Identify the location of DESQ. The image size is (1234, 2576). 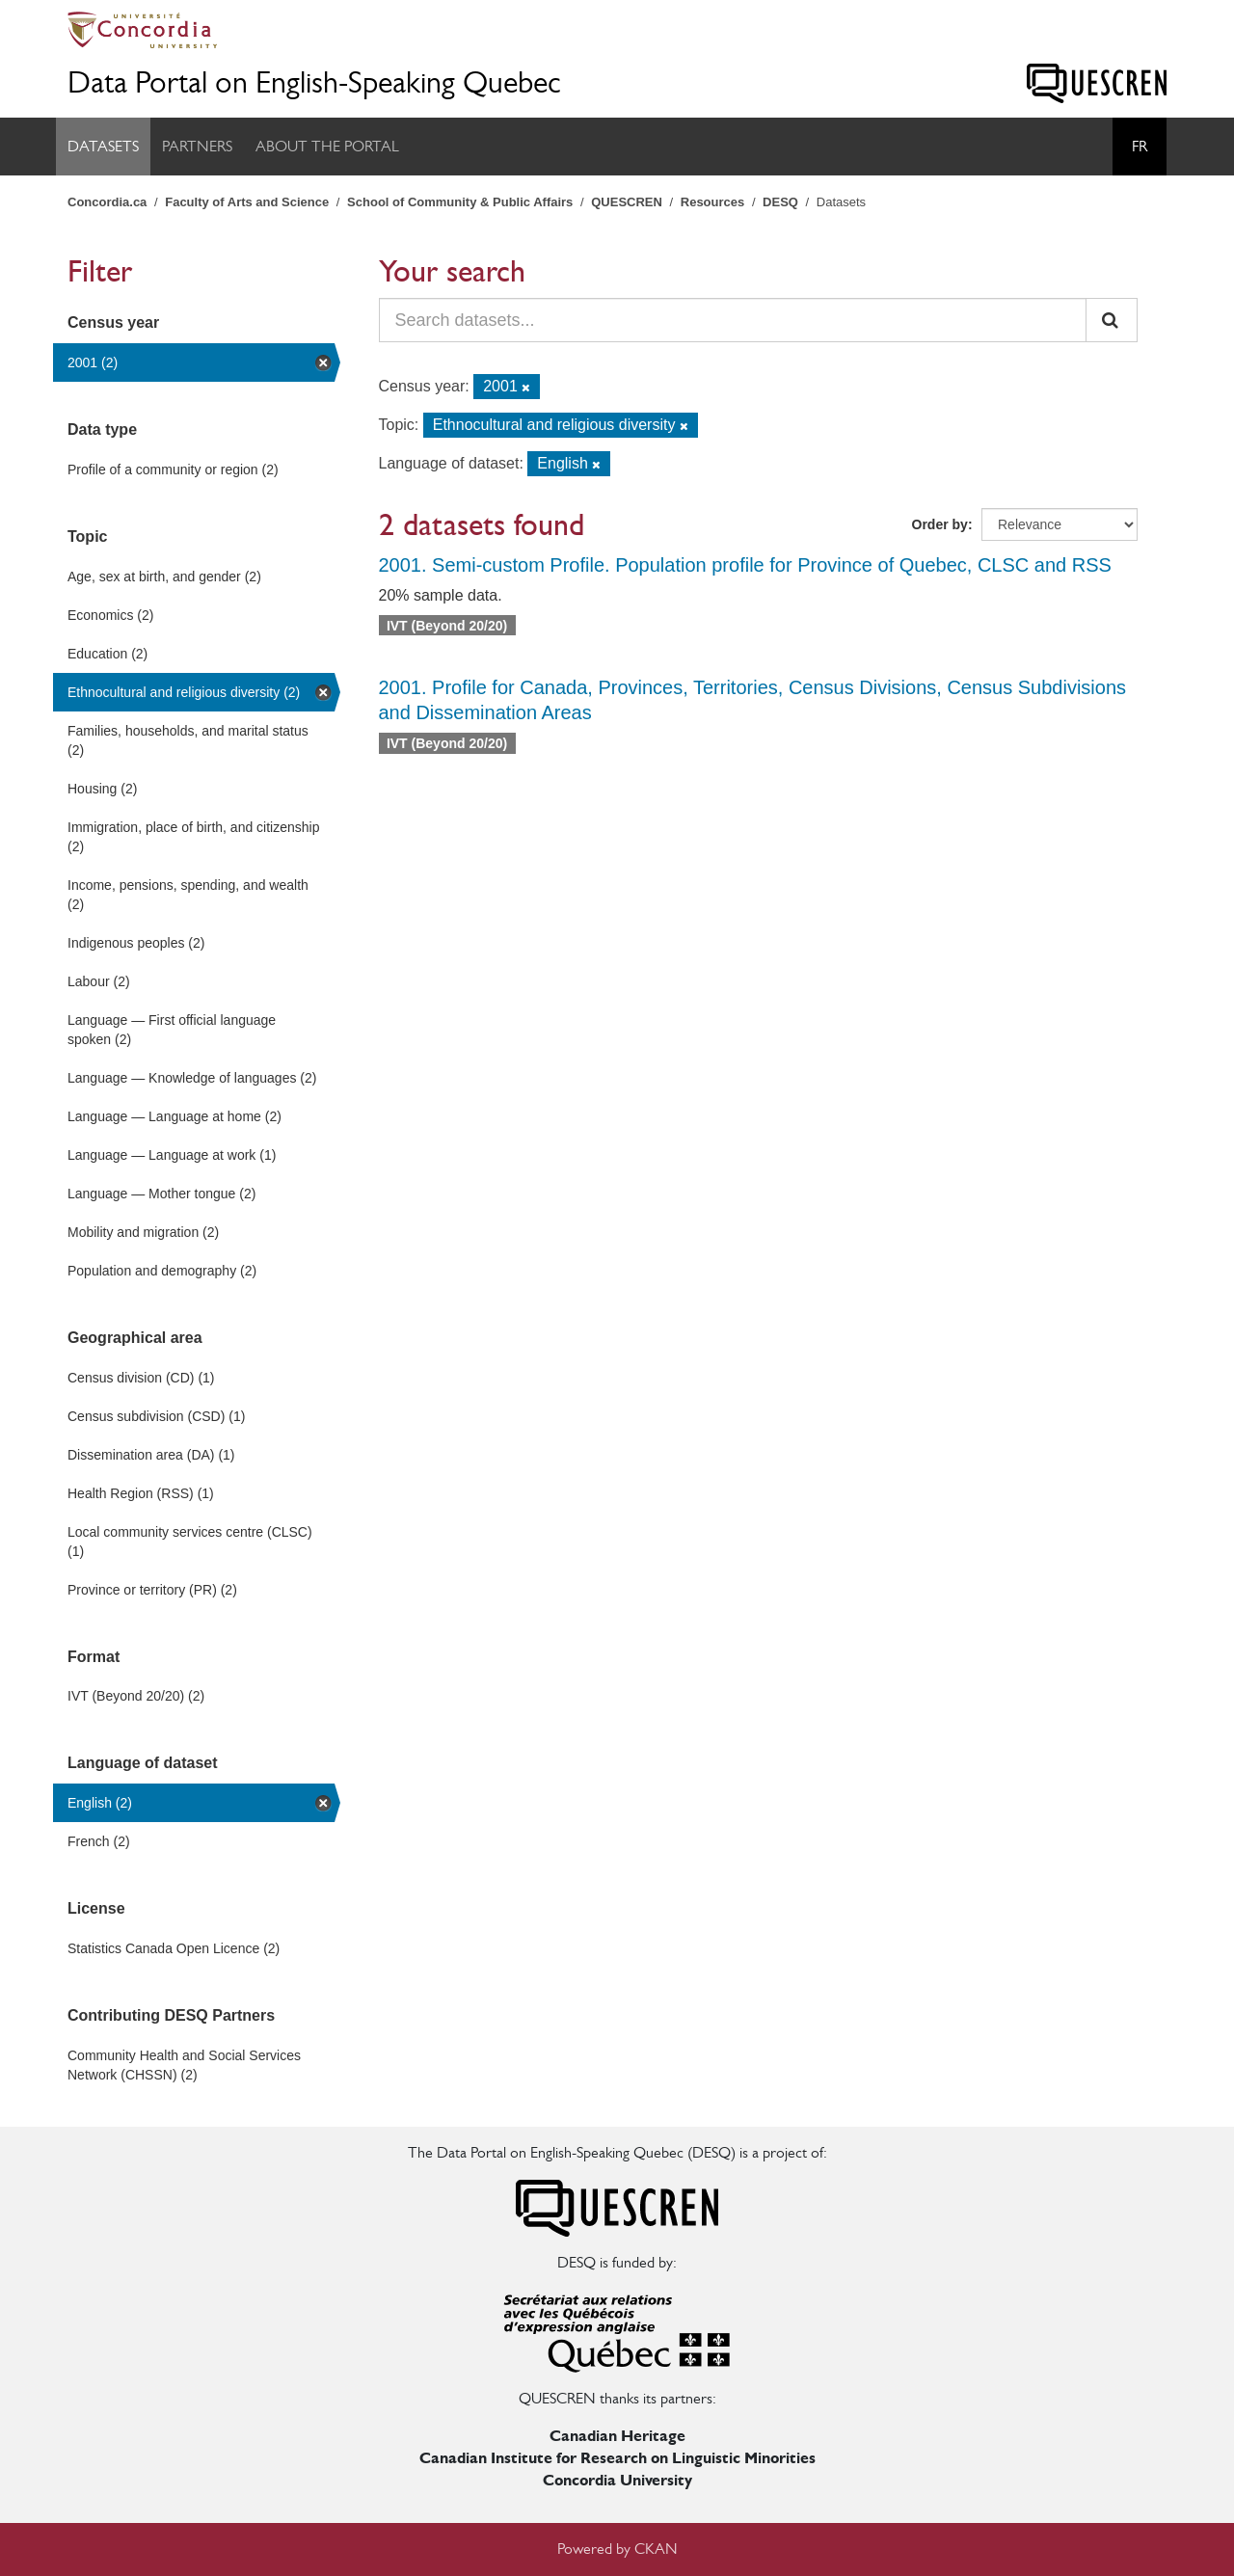
(780, 202).